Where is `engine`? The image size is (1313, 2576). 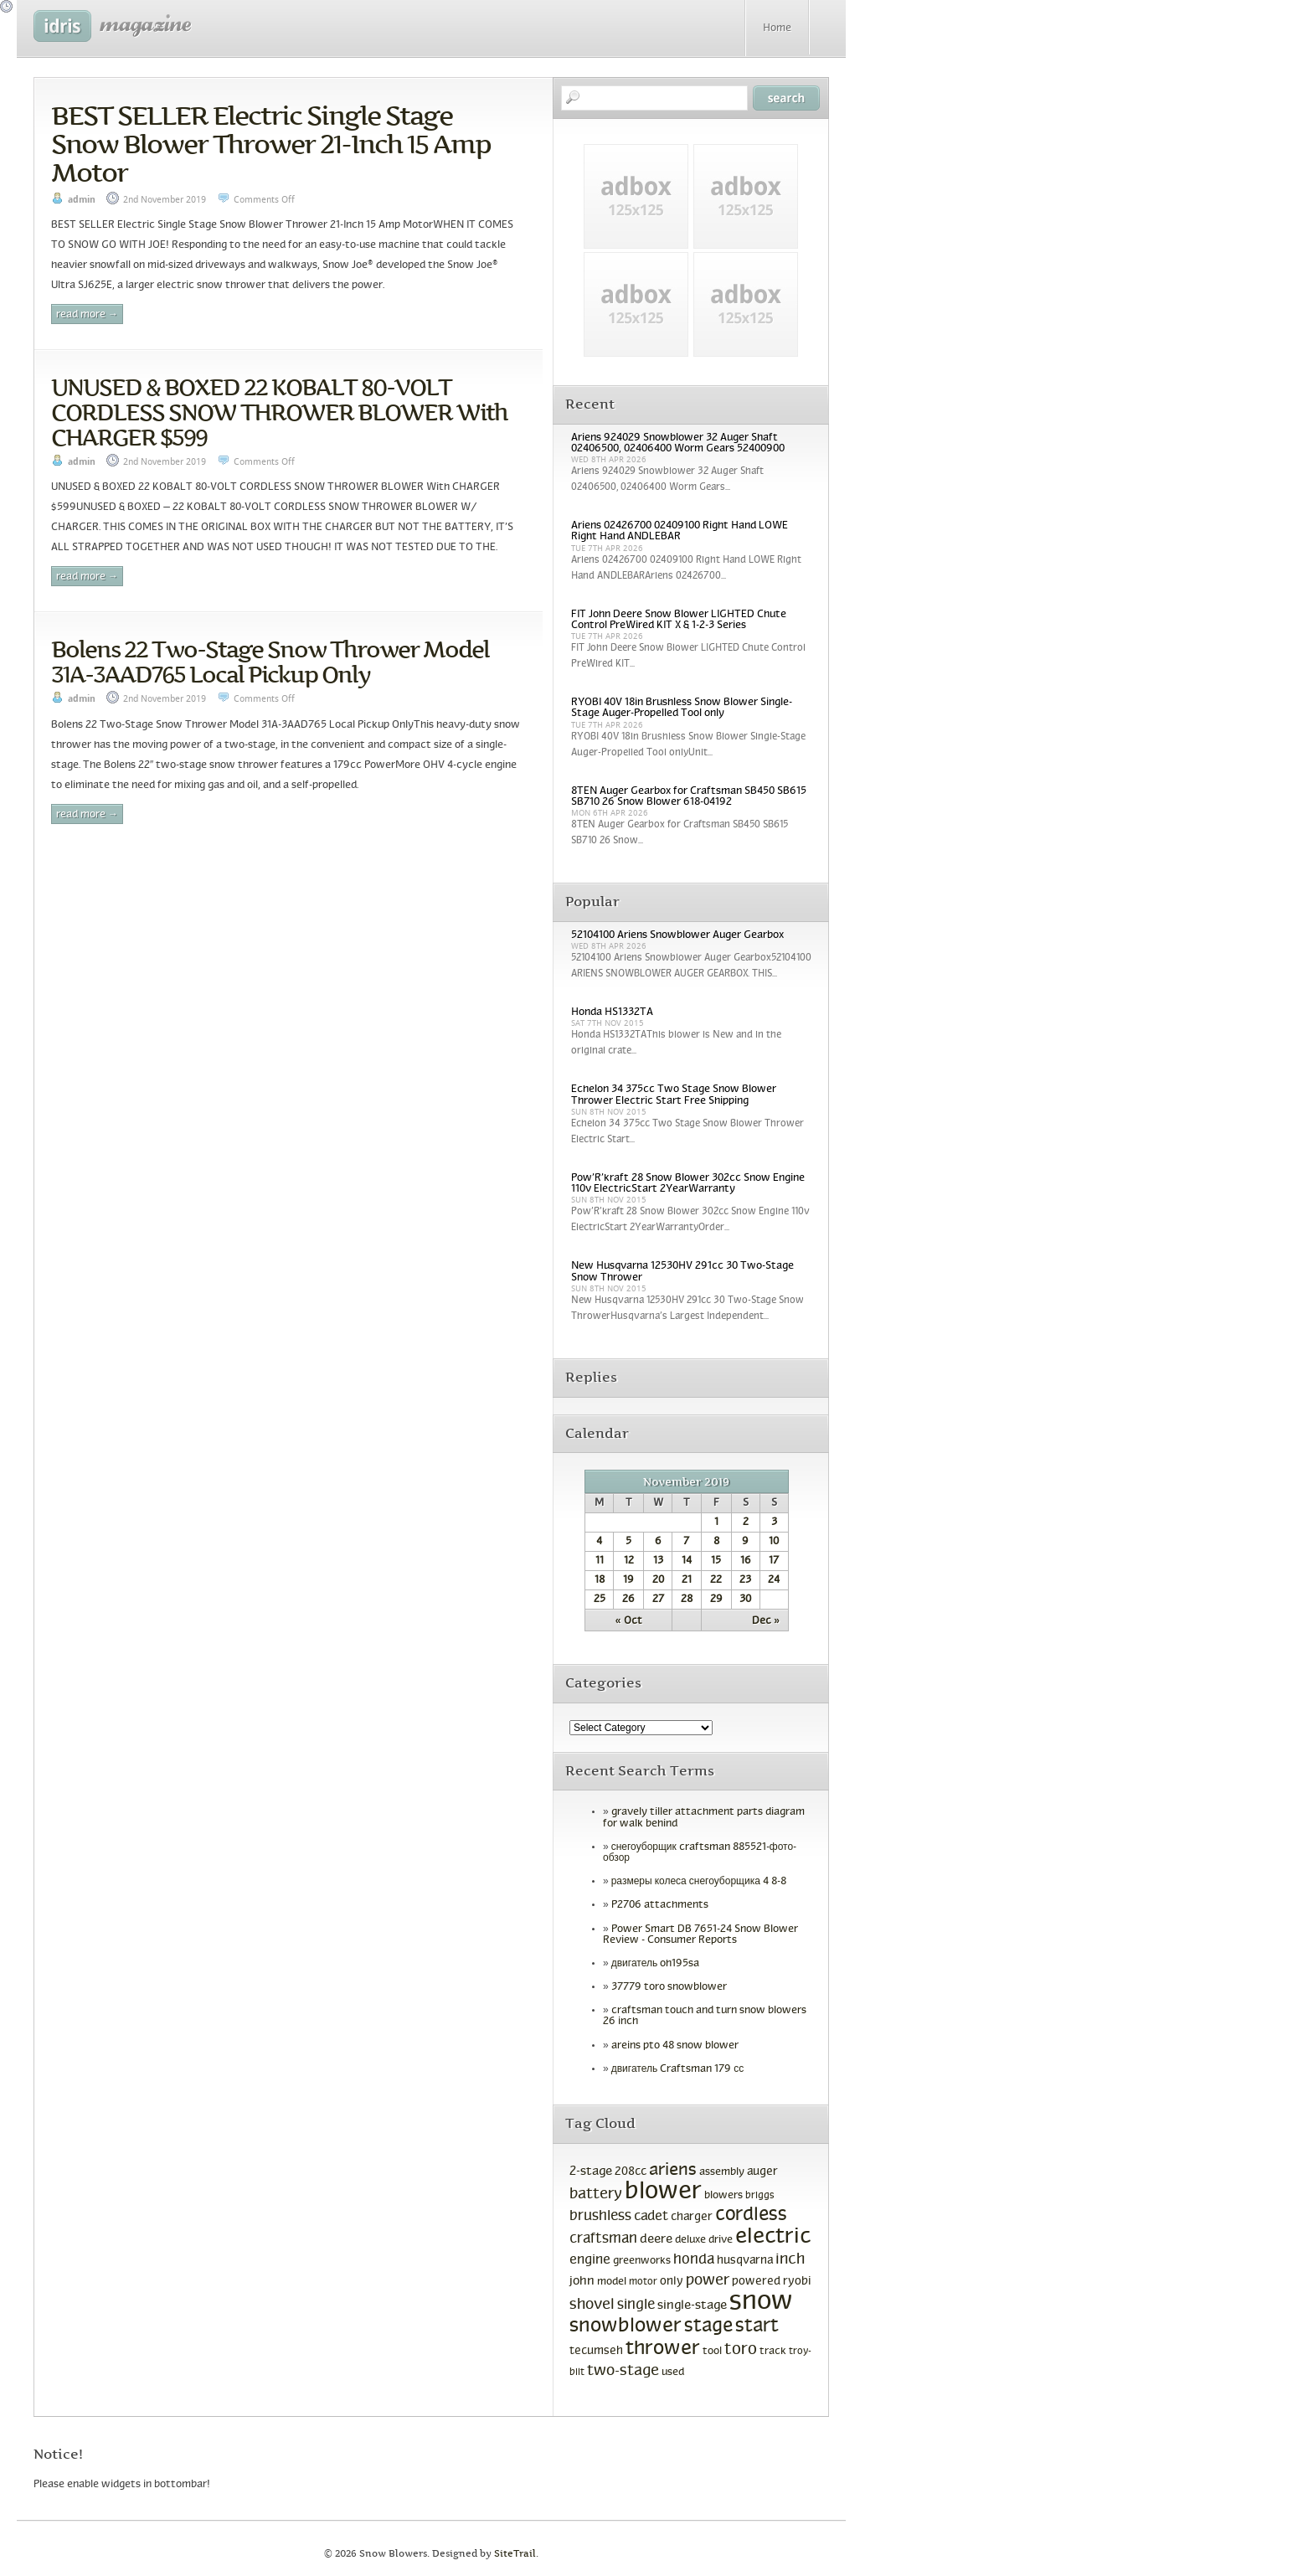
engine is located at coordinates (589, 2260).